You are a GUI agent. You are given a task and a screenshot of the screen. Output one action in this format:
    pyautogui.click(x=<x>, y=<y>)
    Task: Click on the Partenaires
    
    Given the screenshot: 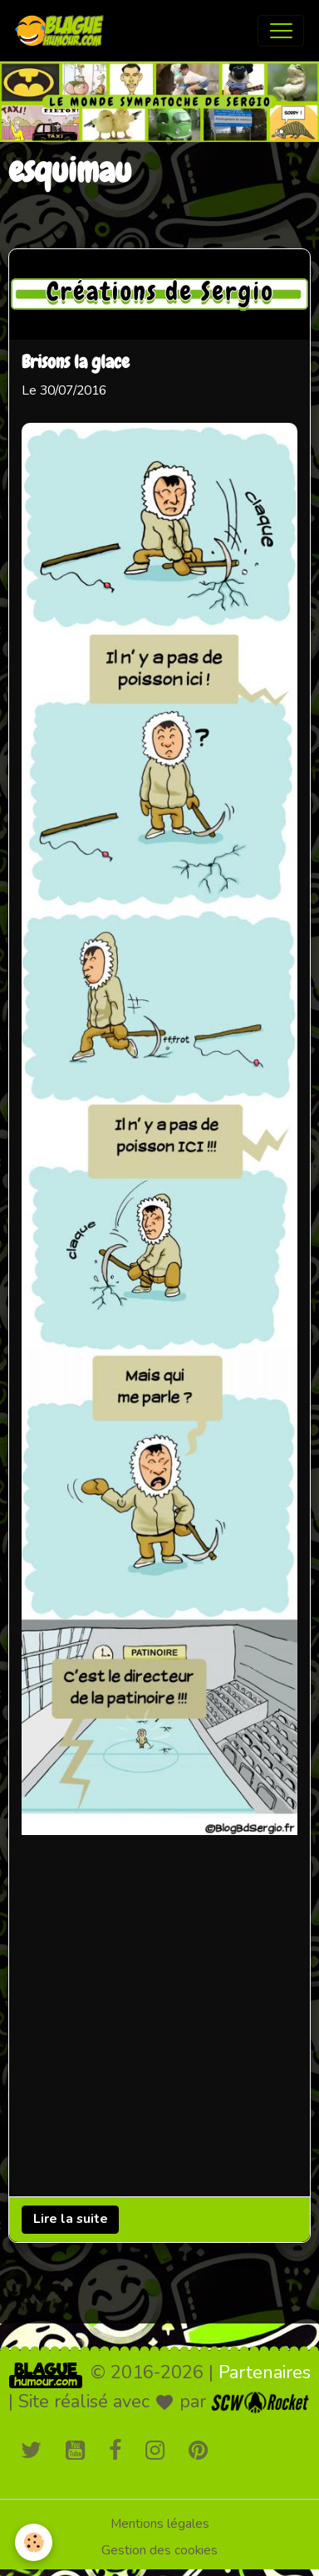 What is the action you would take?
    pyautogui.click(x=264, y=2372)
    